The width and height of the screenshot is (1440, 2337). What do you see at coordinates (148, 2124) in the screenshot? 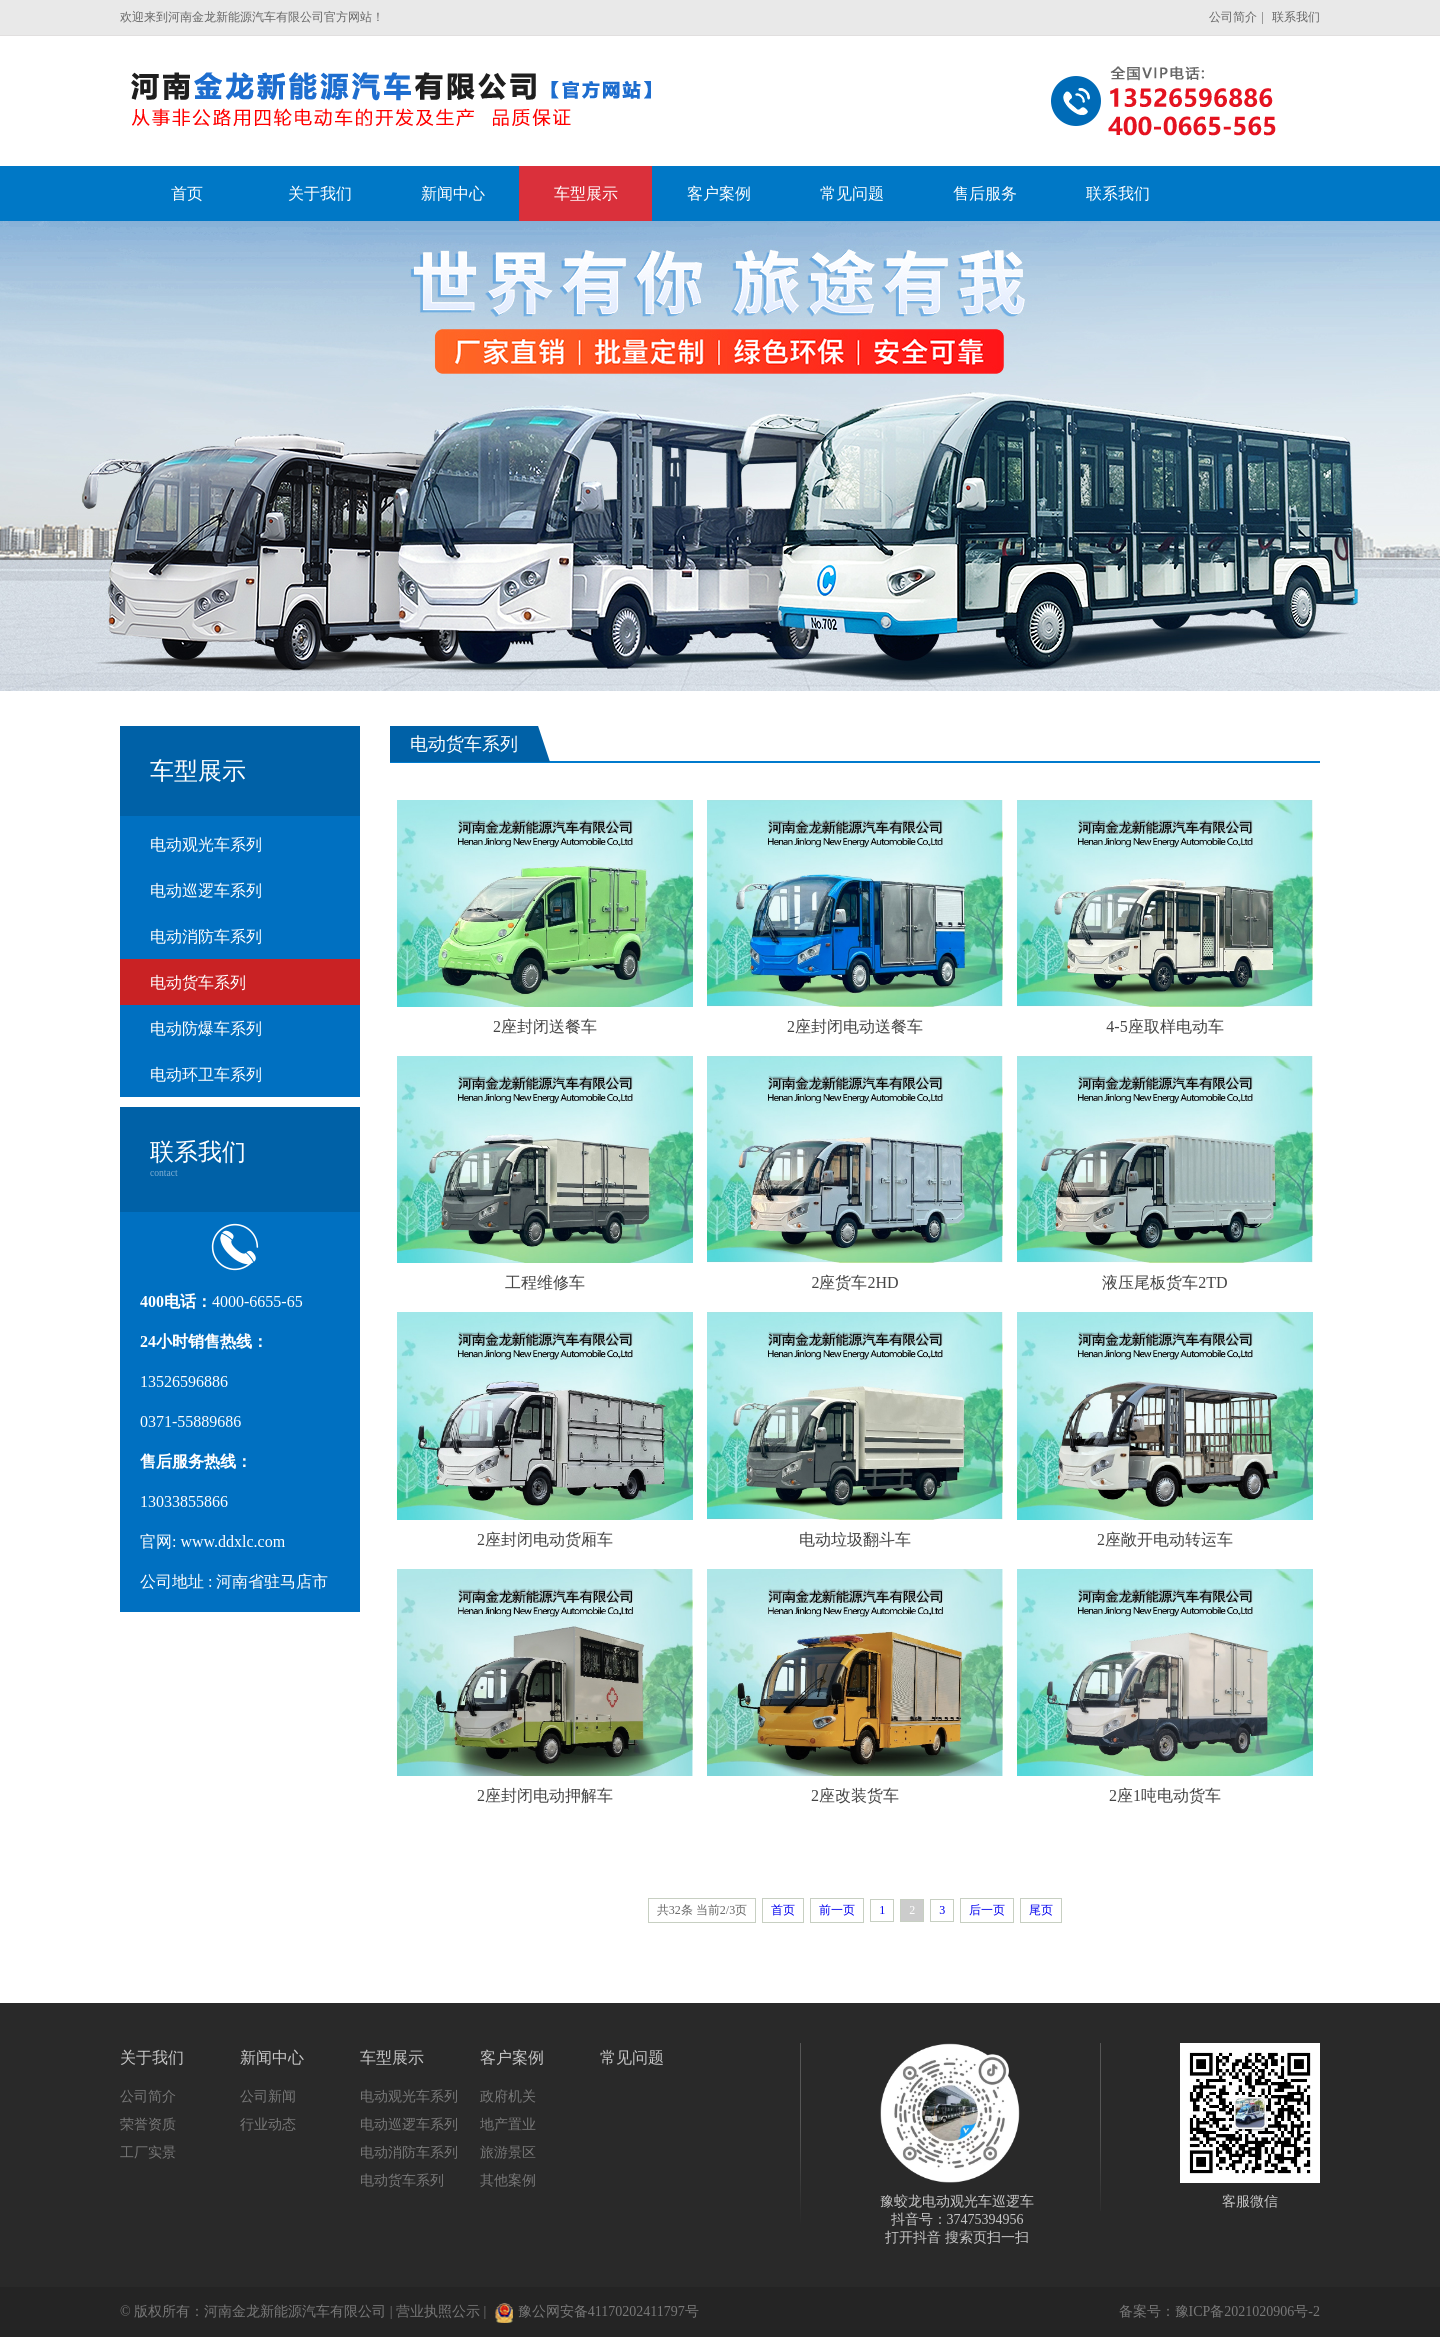
I see `荣誉资质` at bounding box center [148, 2124].